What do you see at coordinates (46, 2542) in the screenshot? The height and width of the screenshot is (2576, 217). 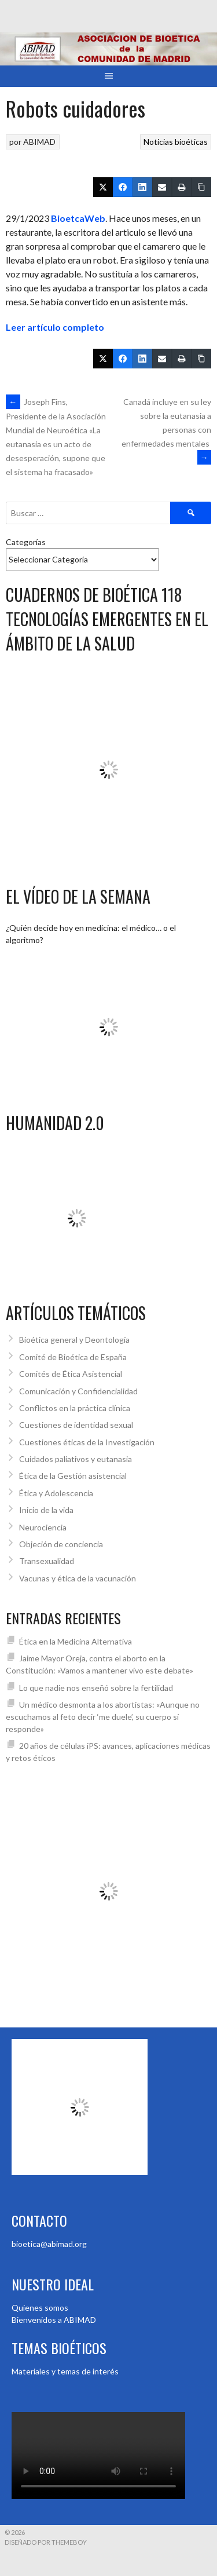 I see `Diseñado por ThemeBoy` at bounding box center [46, 2542].